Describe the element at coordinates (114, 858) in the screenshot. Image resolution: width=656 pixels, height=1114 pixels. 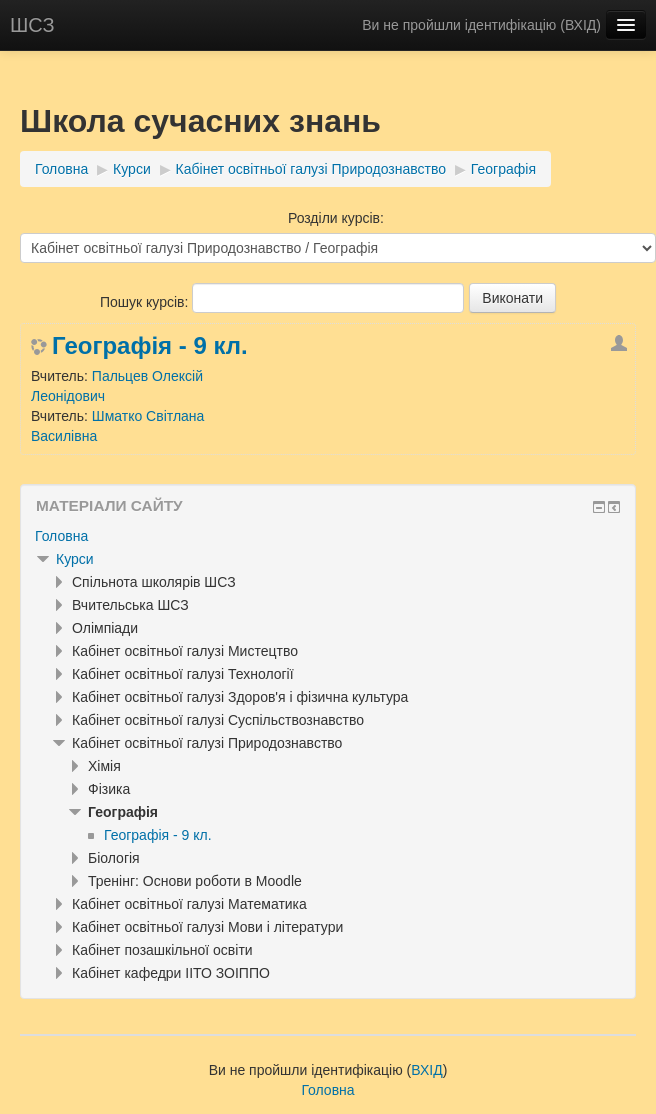
I see `Біологія` at that location.